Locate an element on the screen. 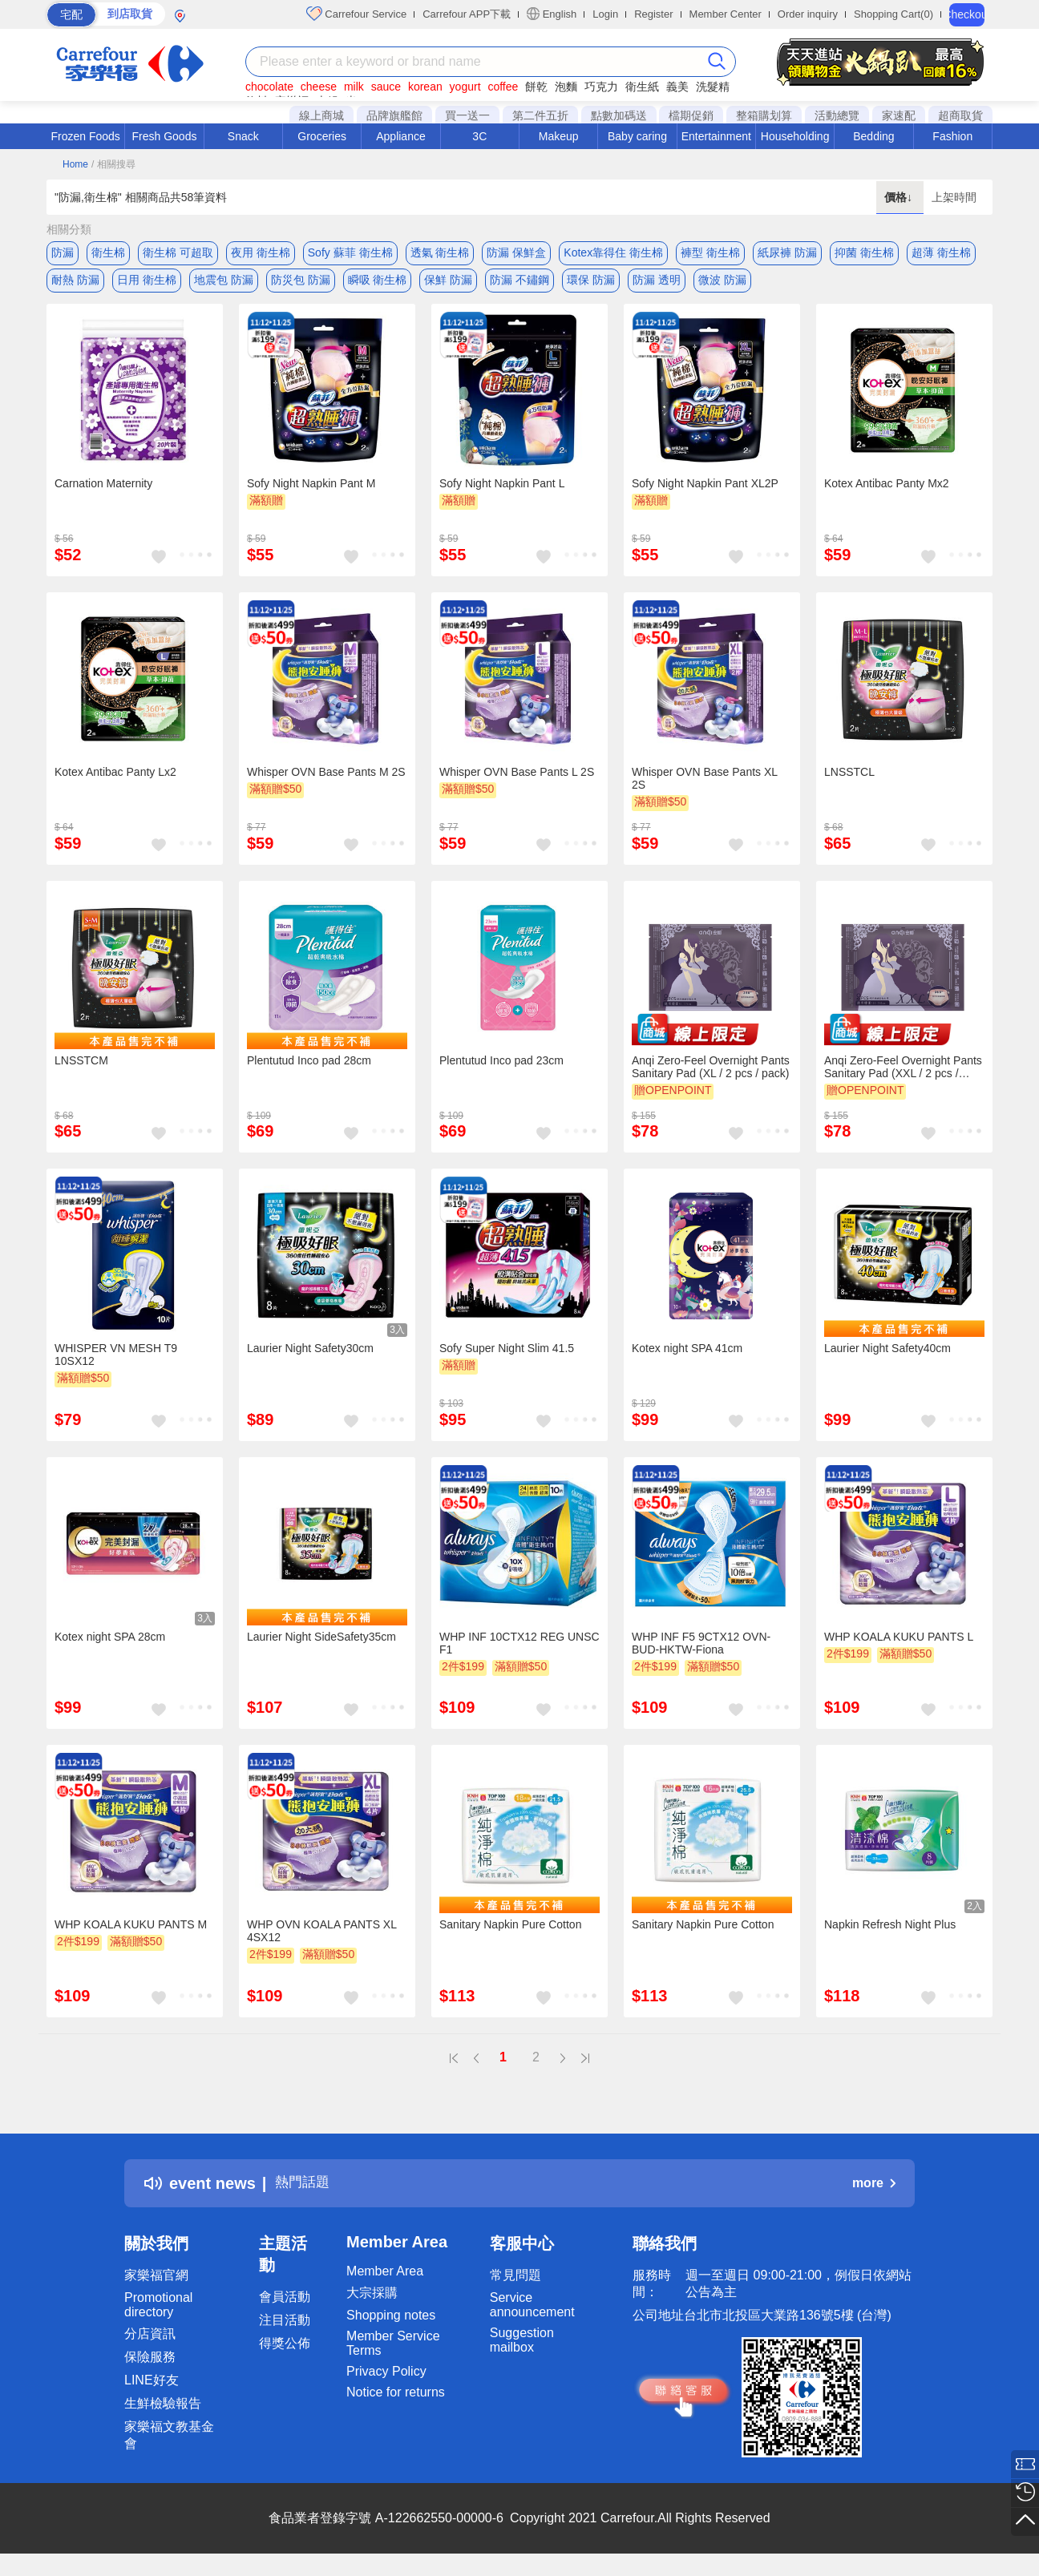 Image resolution: width=1039 pixels, height=2576 pixels. cheese is located at coordinates (319, 86).